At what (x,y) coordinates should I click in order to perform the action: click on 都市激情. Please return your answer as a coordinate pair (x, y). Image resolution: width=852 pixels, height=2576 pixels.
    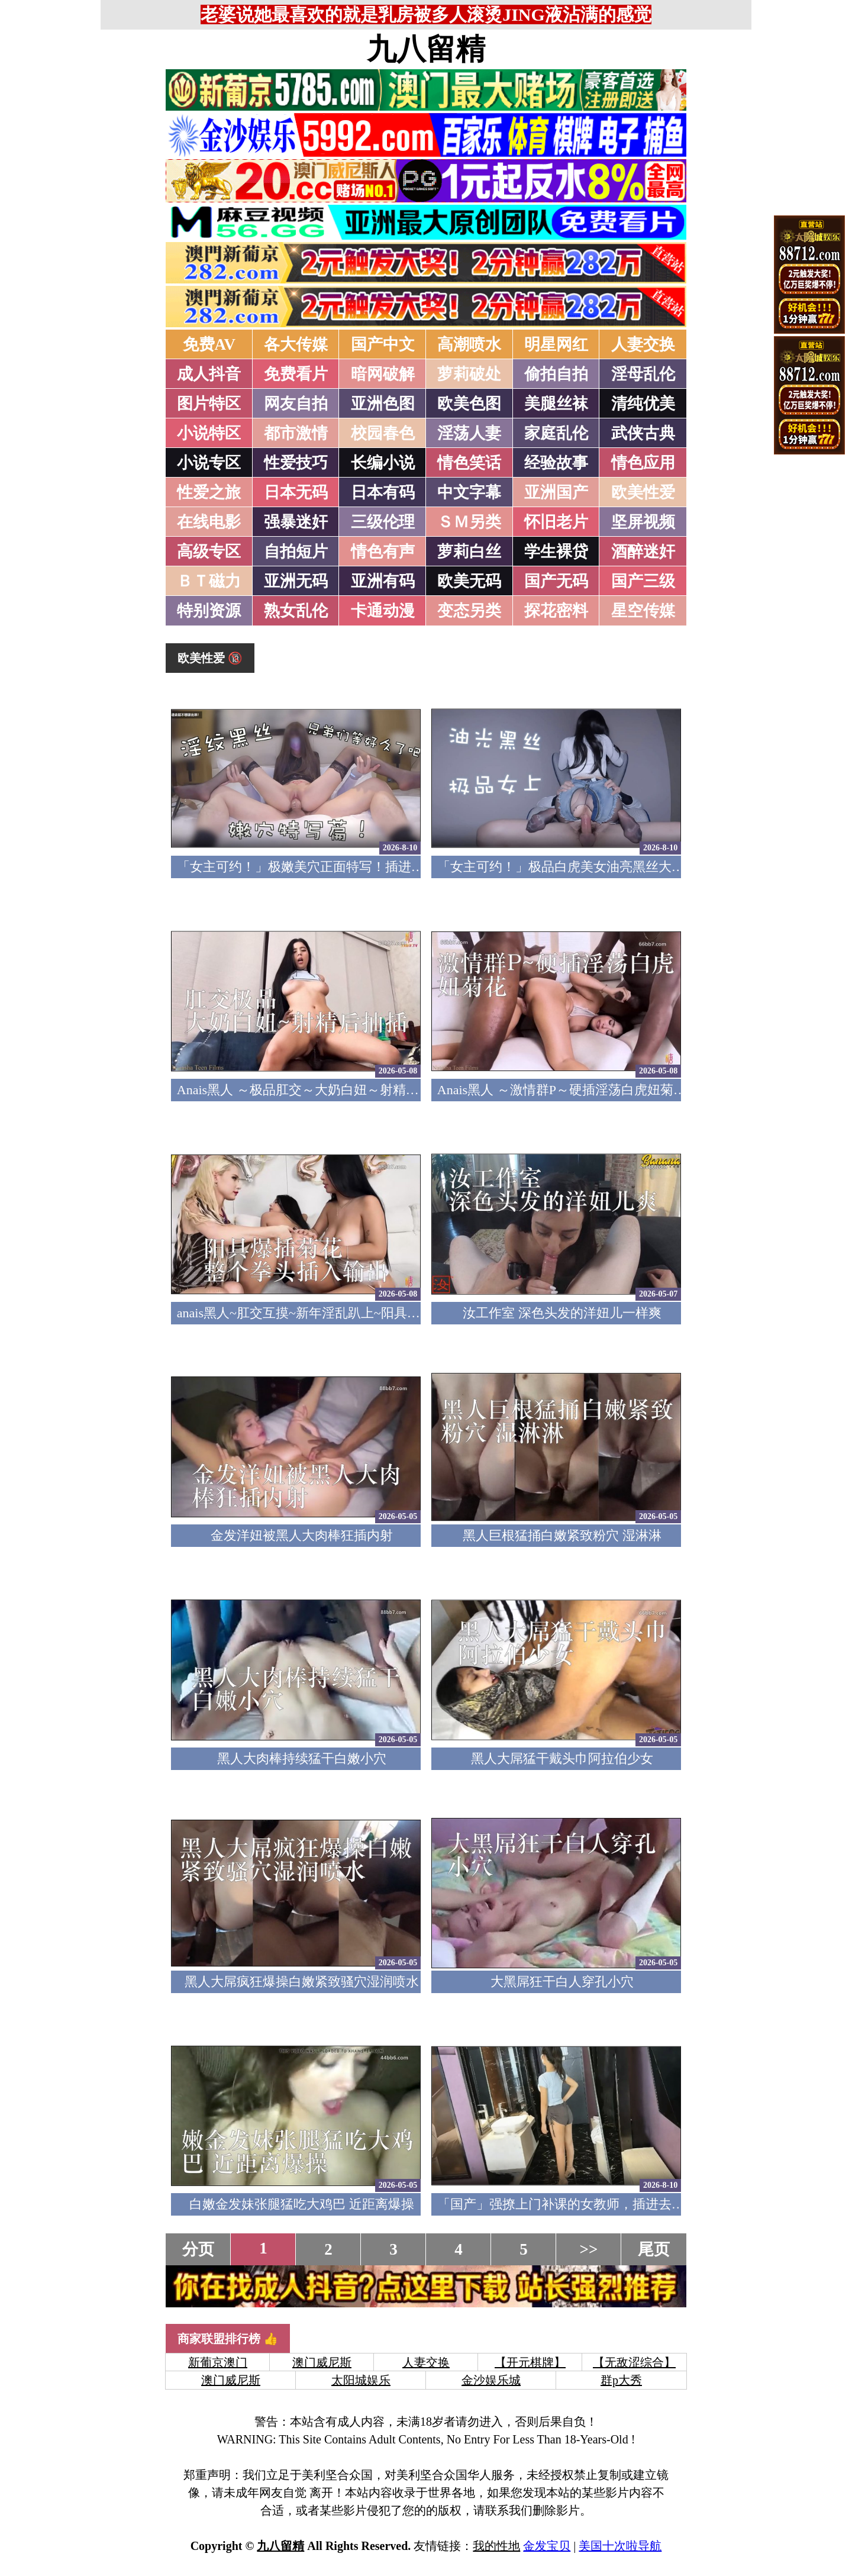
    Looking at the image, I should click on (296, 433).